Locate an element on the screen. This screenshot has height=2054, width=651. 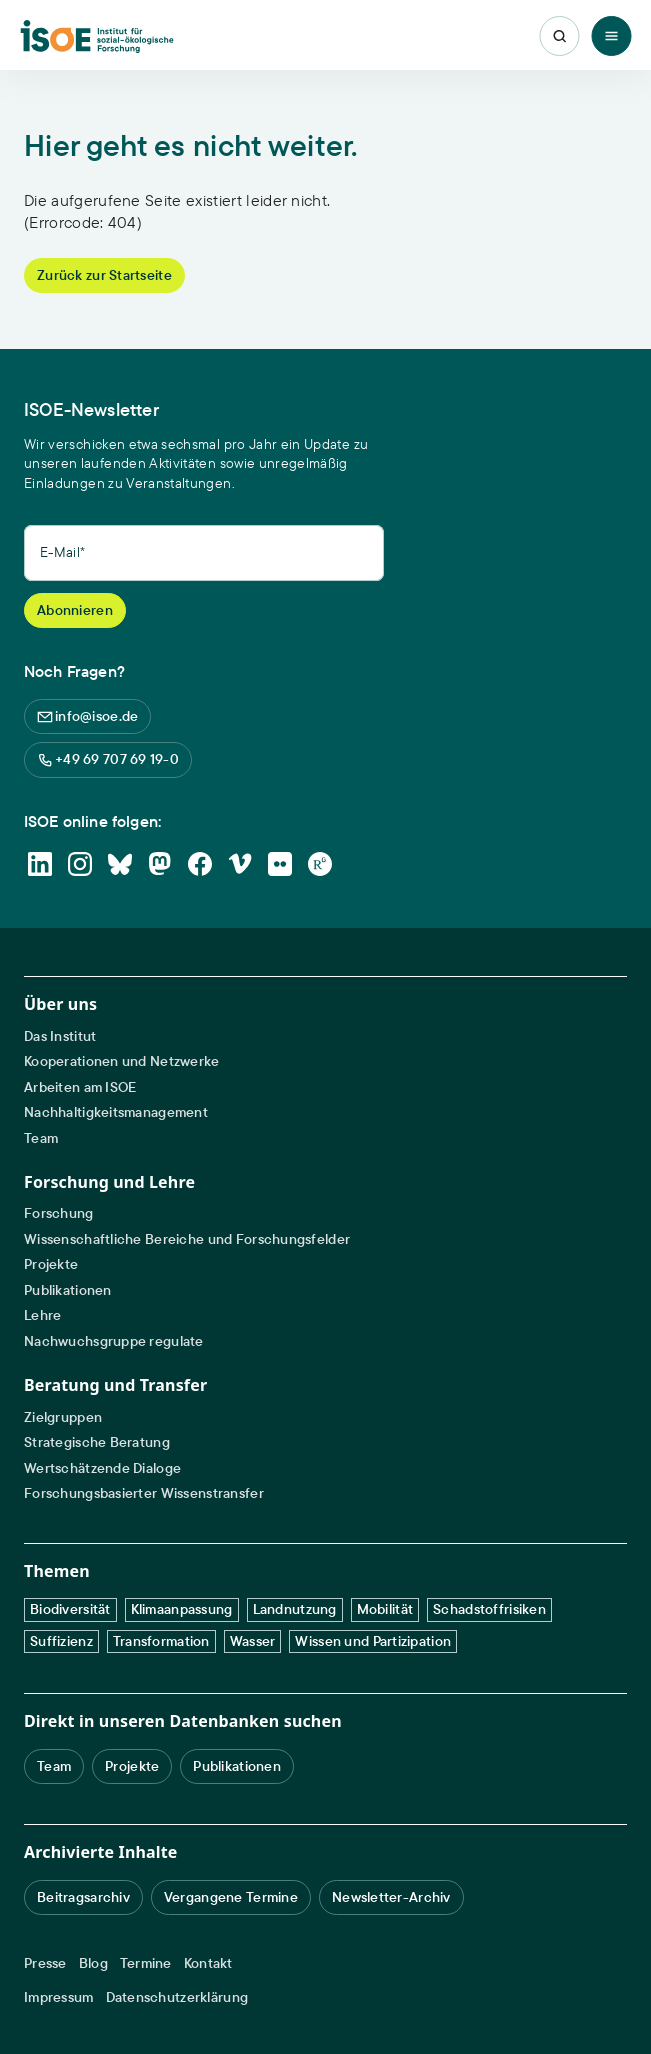
Termine is located at coordinates (146, 1963).